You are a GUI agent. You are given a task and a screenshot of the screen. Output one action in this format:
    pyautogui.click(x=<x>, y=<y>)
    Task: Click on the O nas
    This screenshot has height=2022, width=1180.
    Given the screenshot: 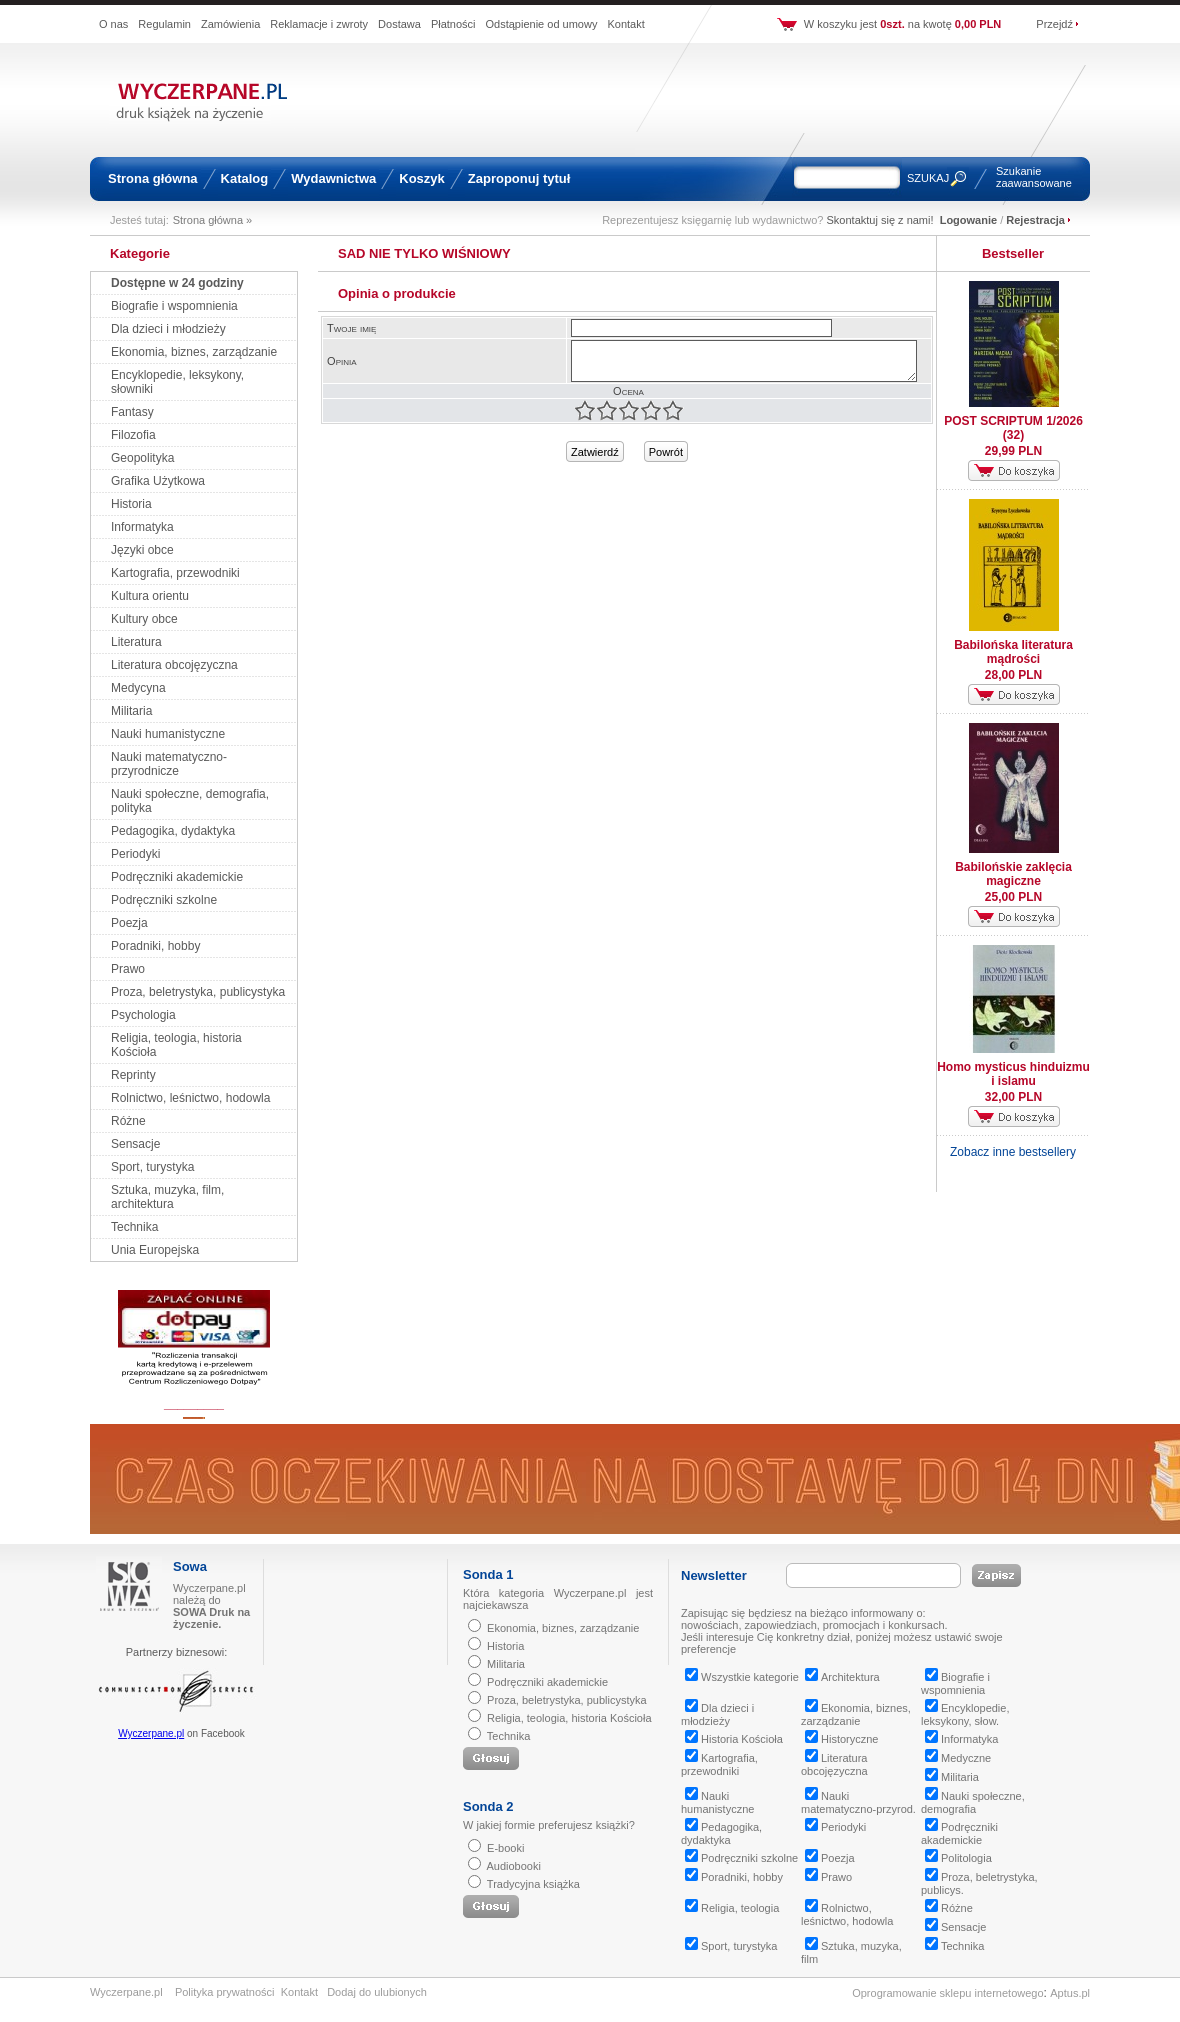 What is the action you would take?
    pyautogui.click(x=113, y=24)
    